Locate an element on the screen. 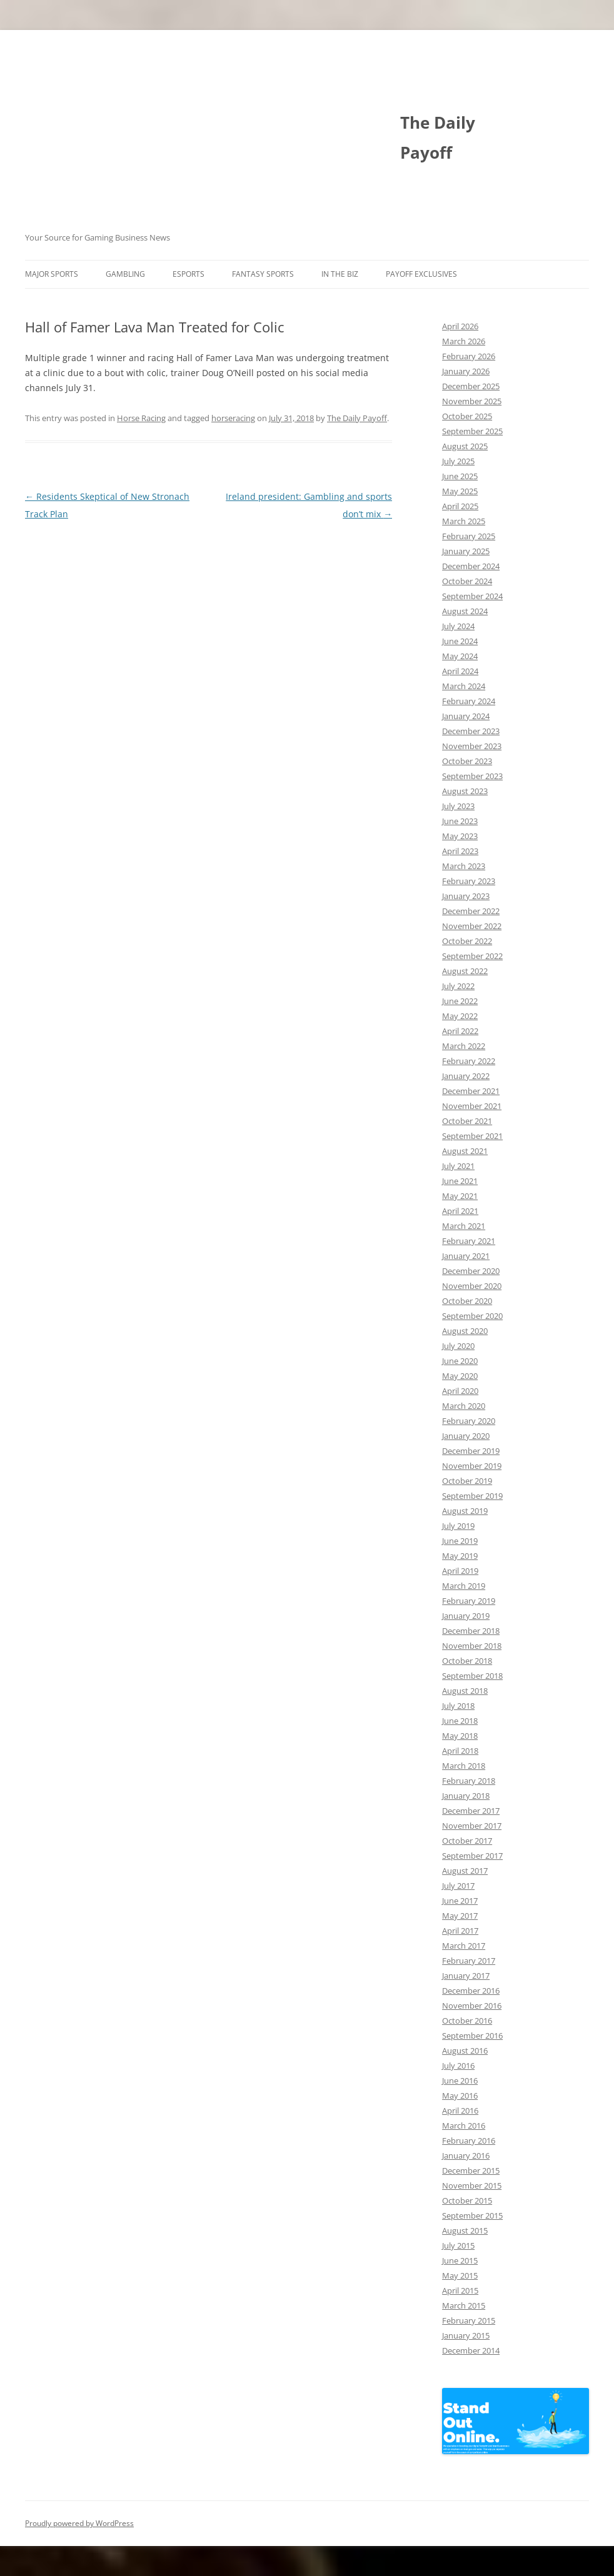 This screenshot has width=614, height=2576. August 2023 is located at coordinates (465, 791).